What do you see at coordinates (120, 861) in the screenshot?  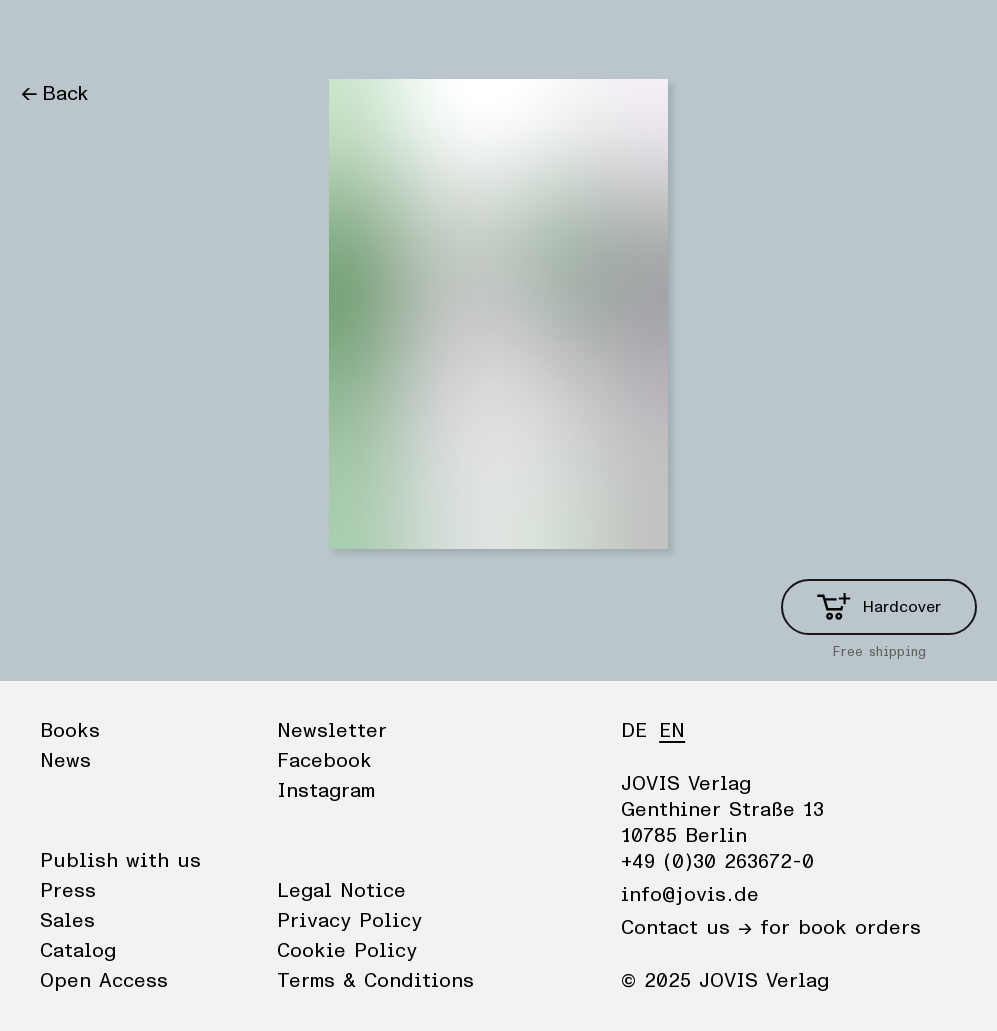 I see `Publish with us` at bounding box center [120, 861].